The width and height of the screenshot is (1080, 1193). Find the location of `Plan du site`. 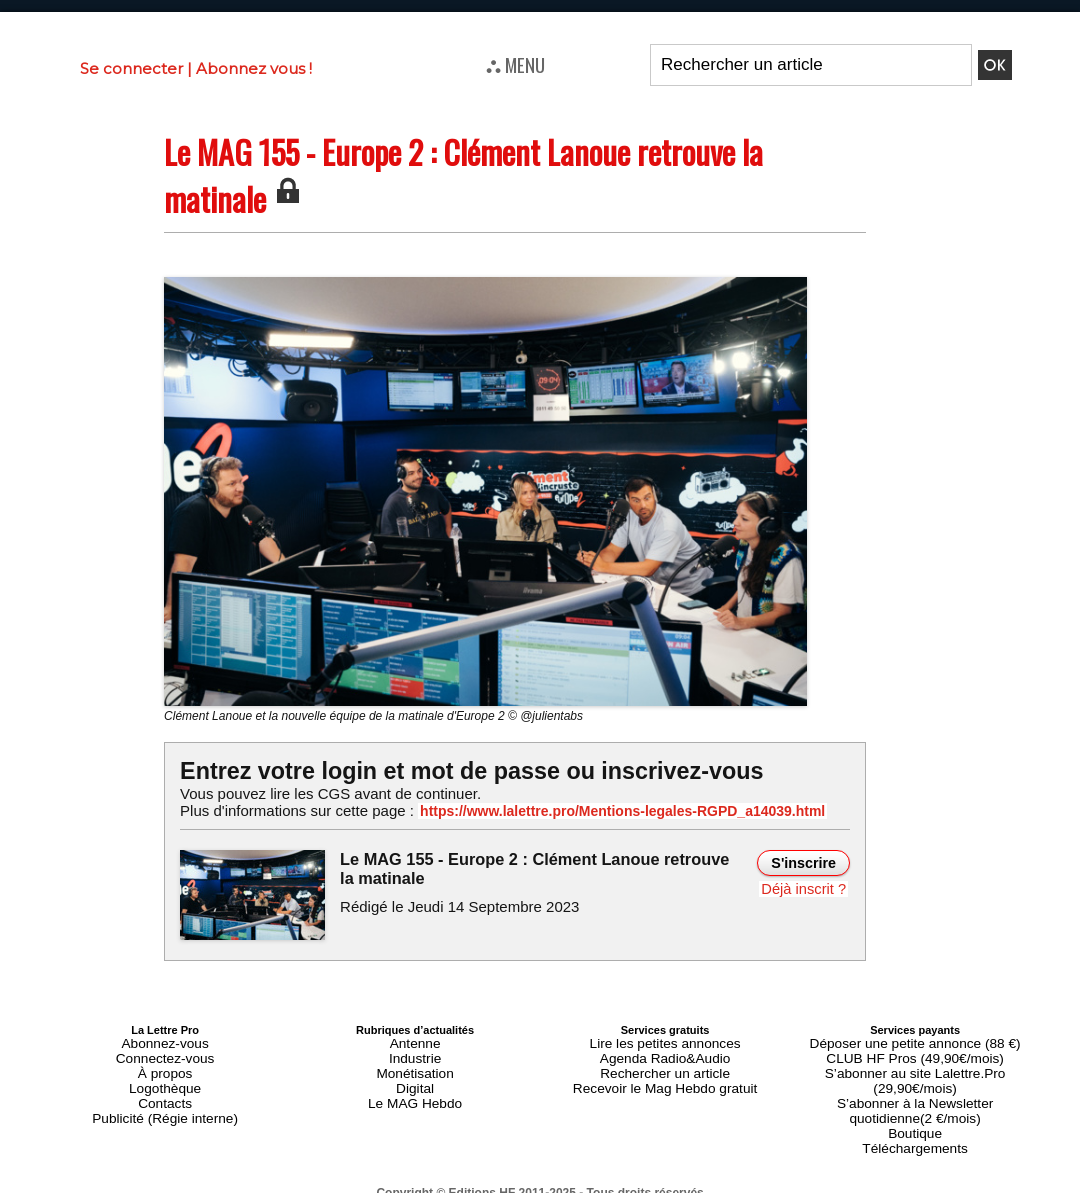

Plan du site is located at coordinates (491, 1184).